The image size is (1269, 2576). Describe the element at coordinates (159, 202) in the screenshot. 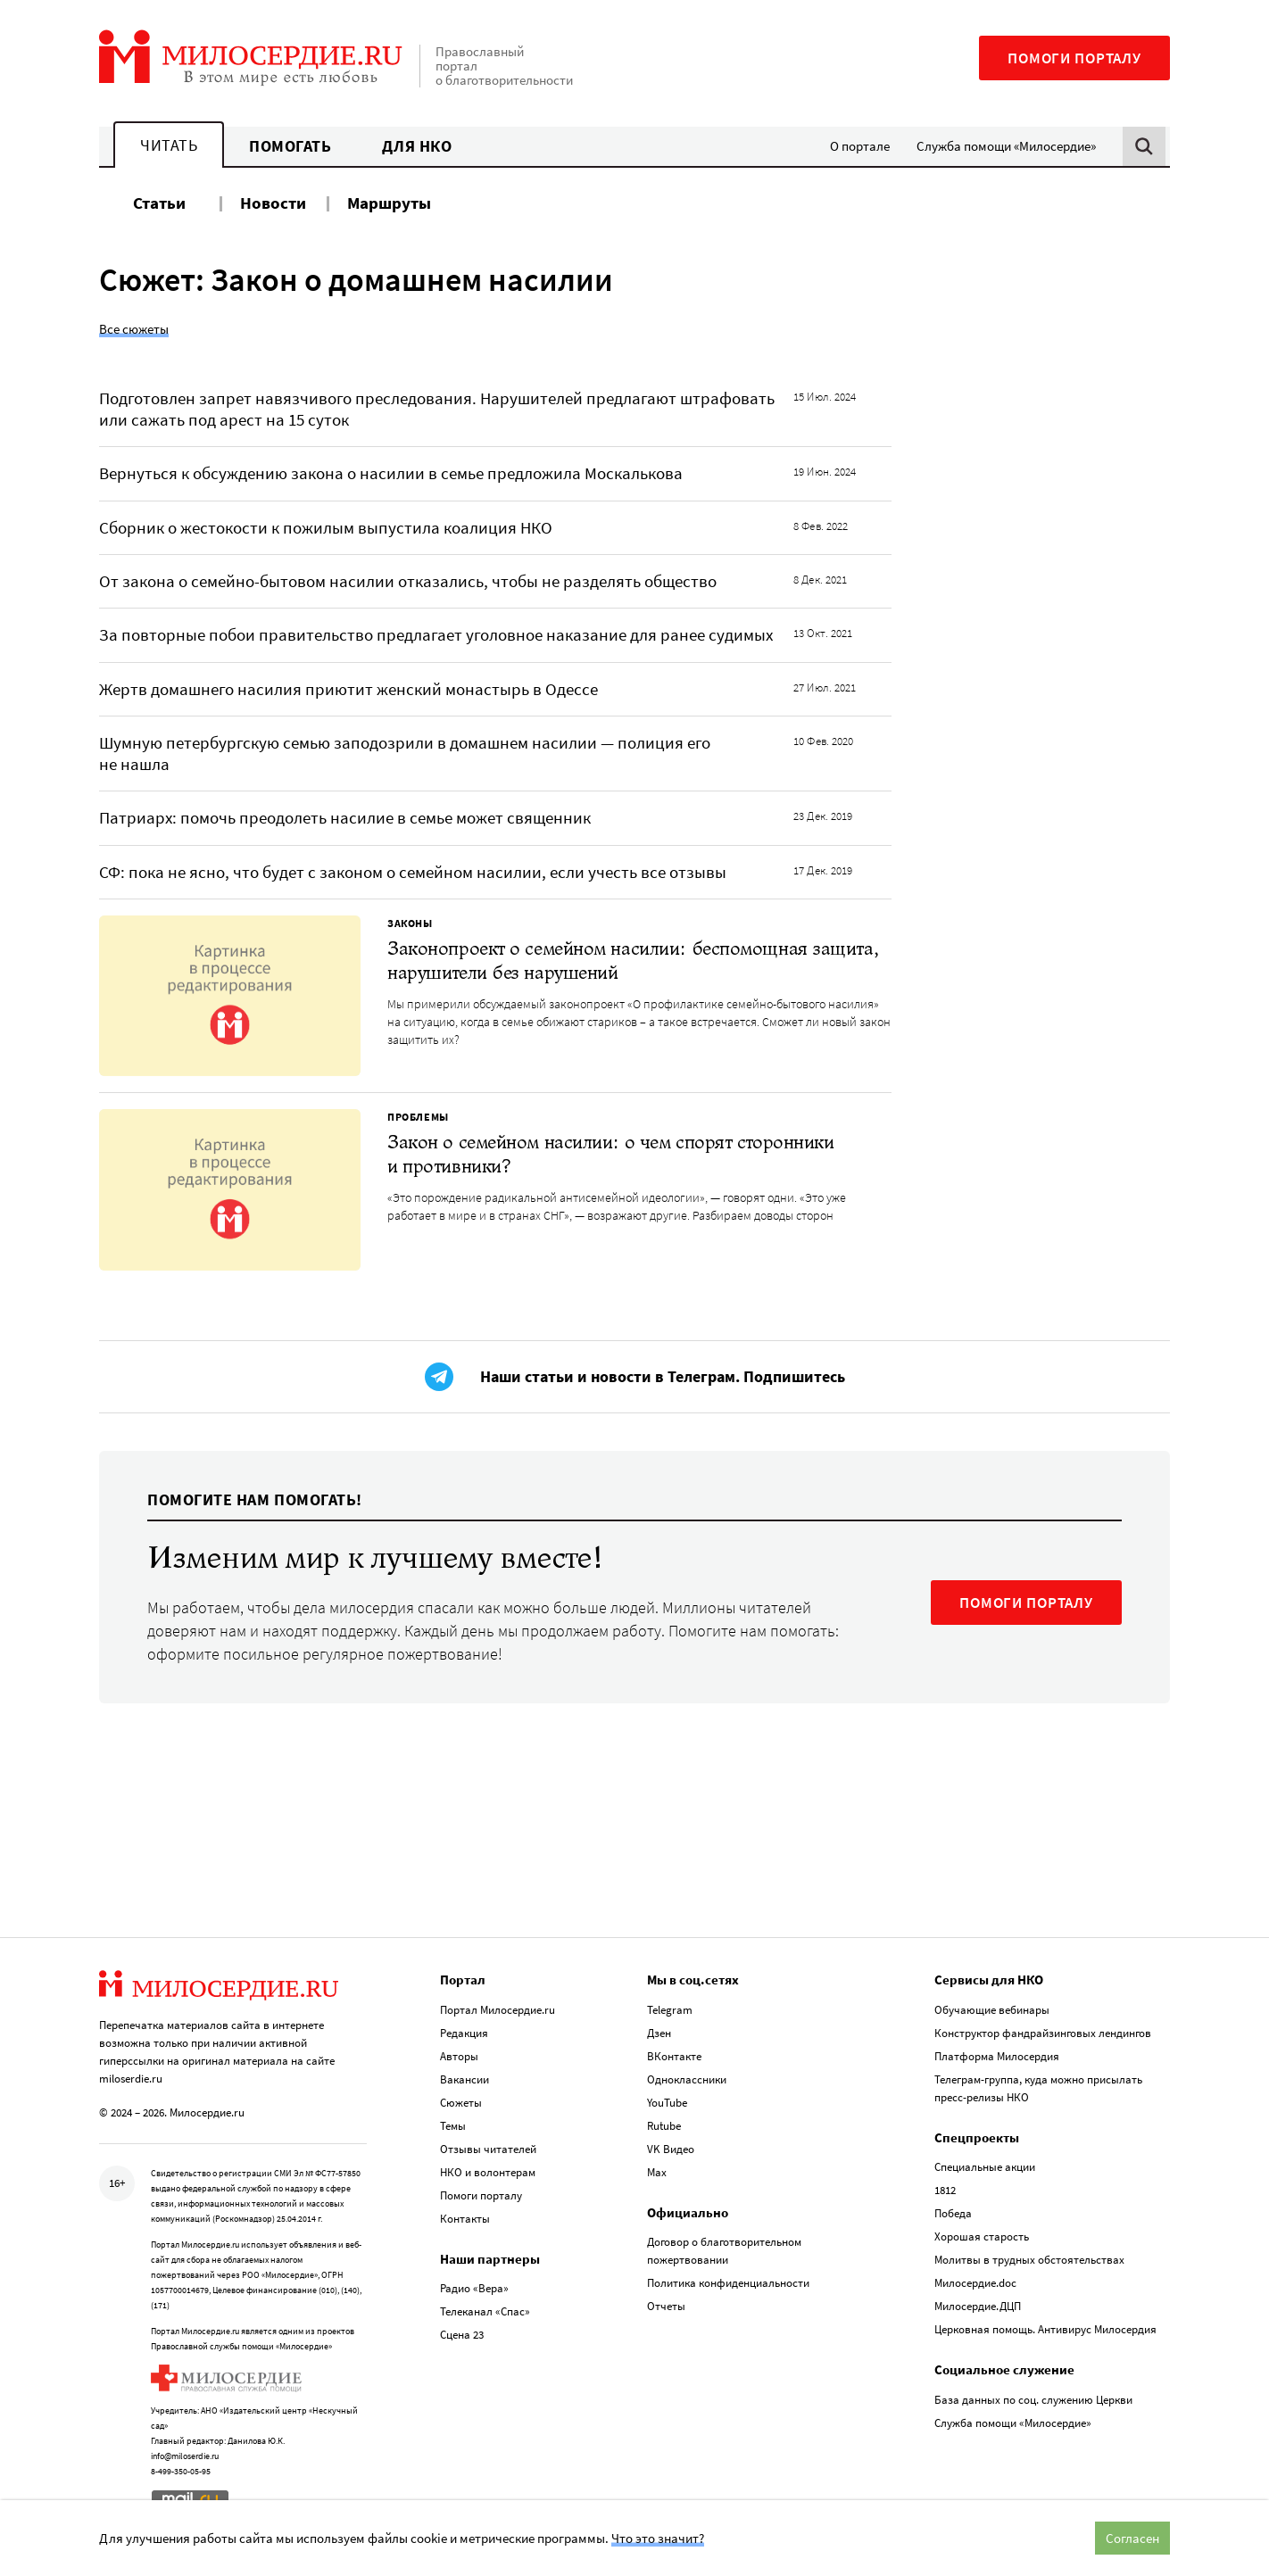

I see `Статьи` at that location.